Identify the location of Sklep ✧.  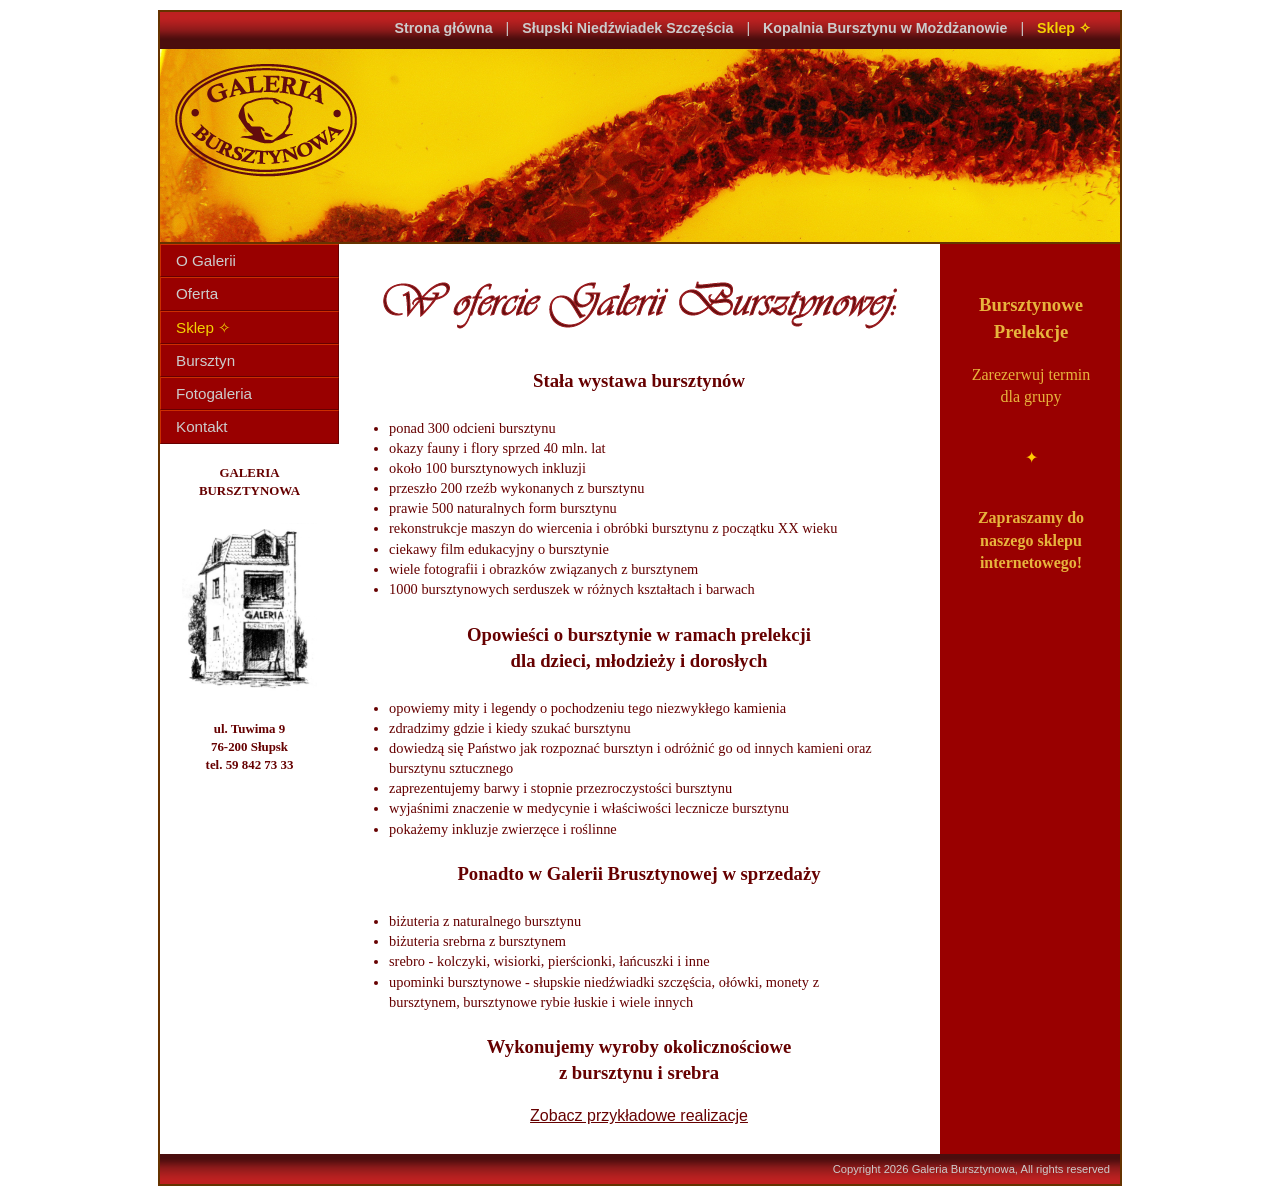
(1064, 28).